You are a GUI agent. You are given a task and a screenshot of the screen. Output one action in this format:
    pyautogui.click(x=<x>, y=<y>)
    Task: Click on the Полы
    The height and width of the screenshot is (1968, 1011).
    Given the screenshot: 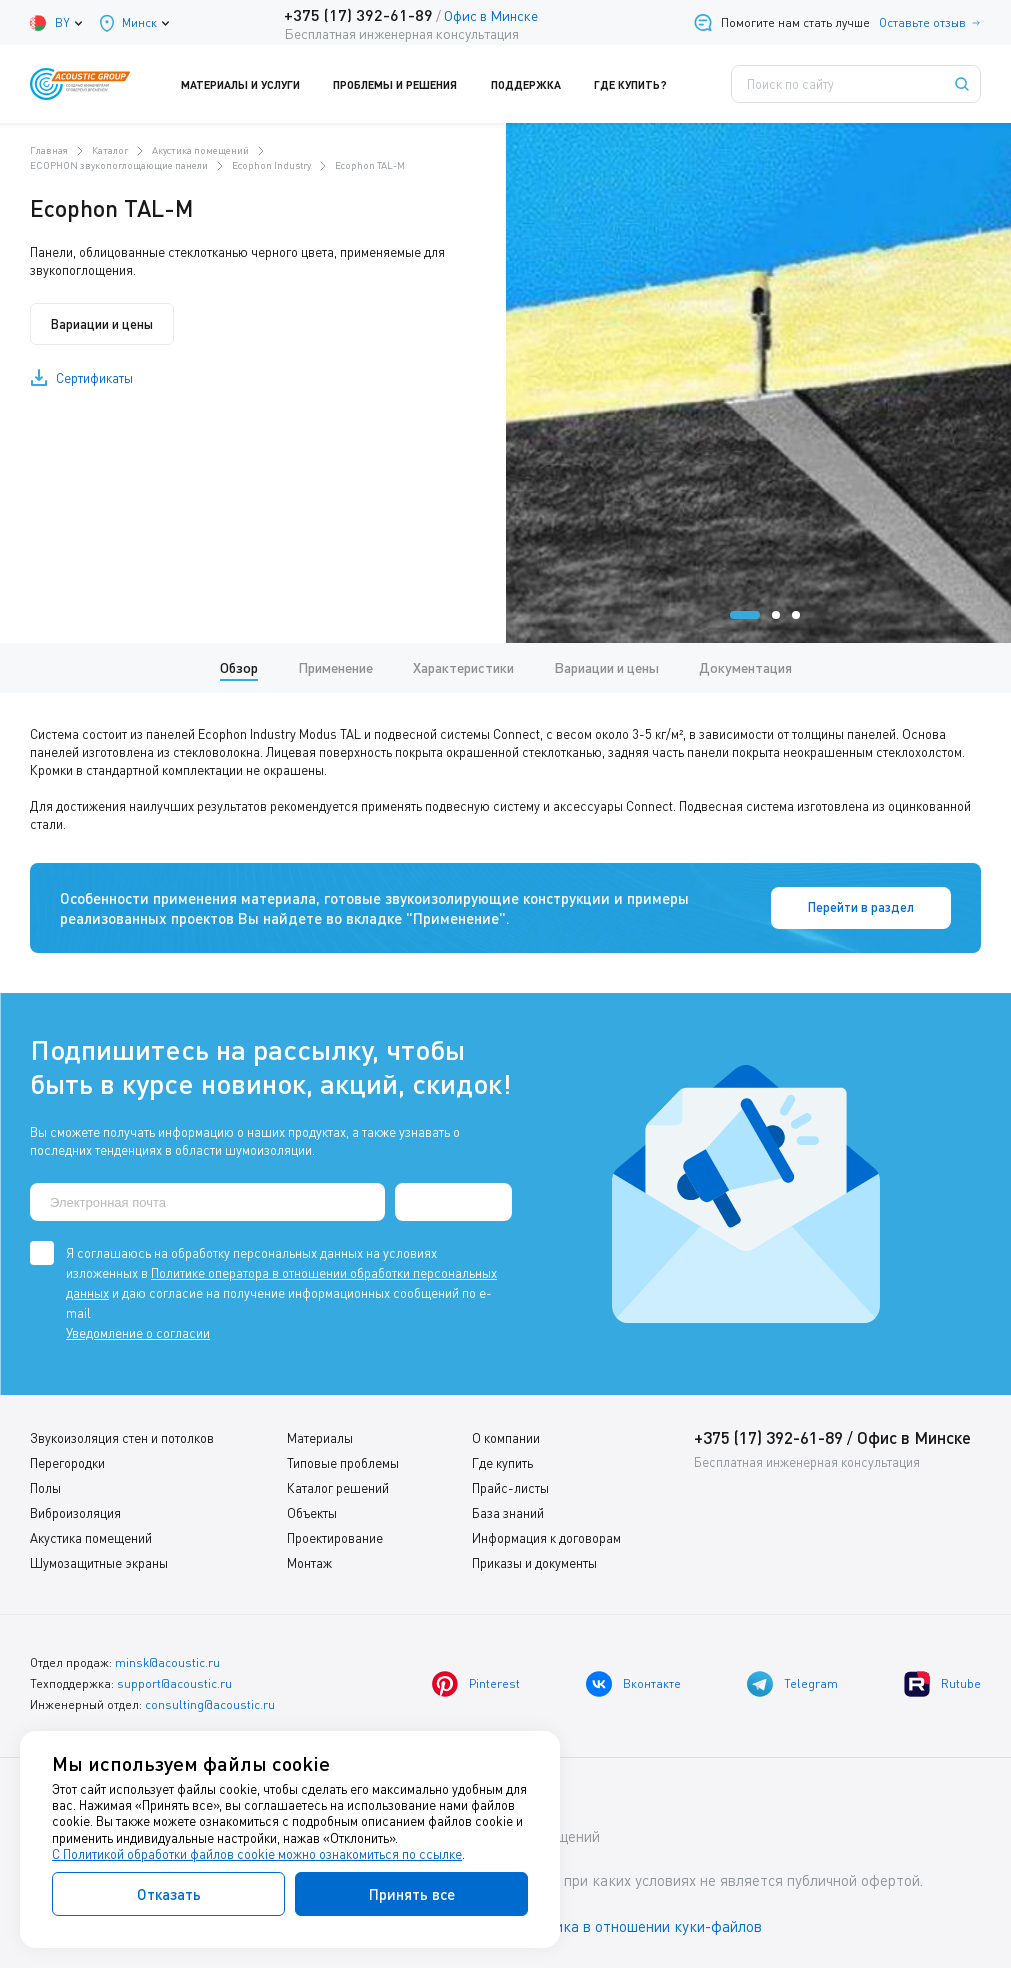 What is the action you would take?
    pyautogui.click(x=45, y=1488)
    